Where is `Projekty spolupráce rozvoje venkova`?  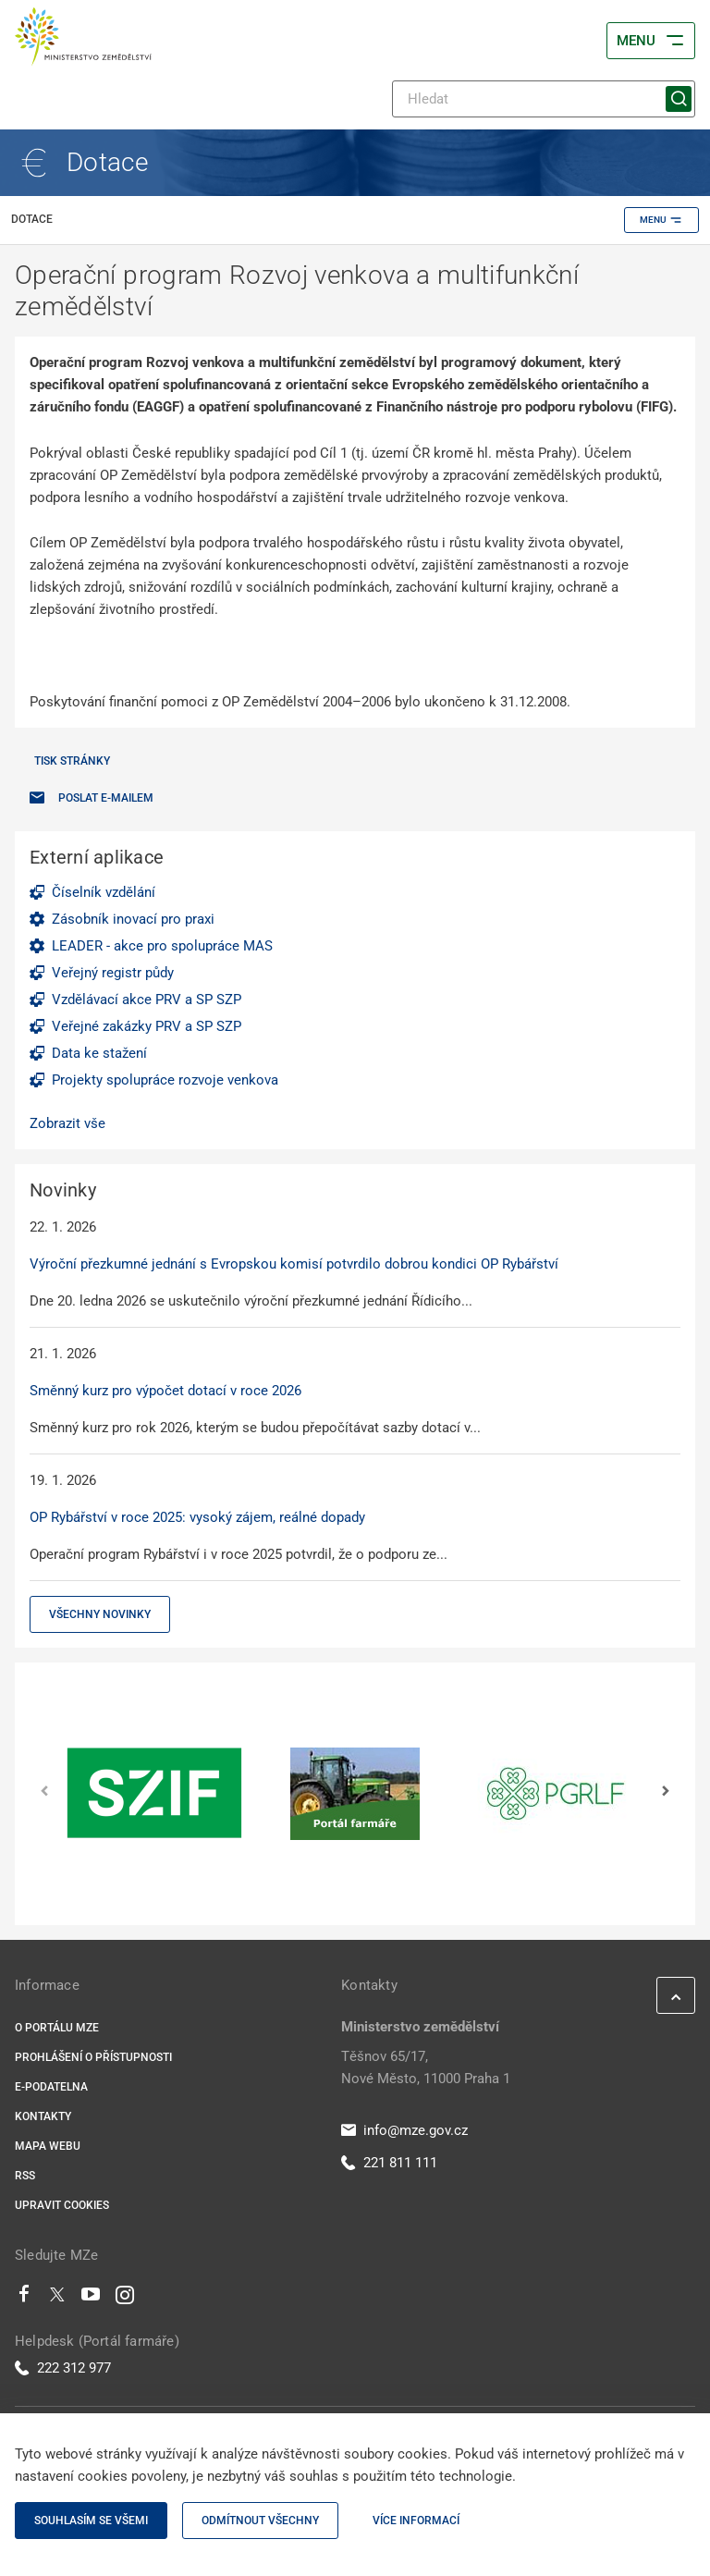
Projekty spolupráce rozvoje venkova is located at coordinates (165, 1080).